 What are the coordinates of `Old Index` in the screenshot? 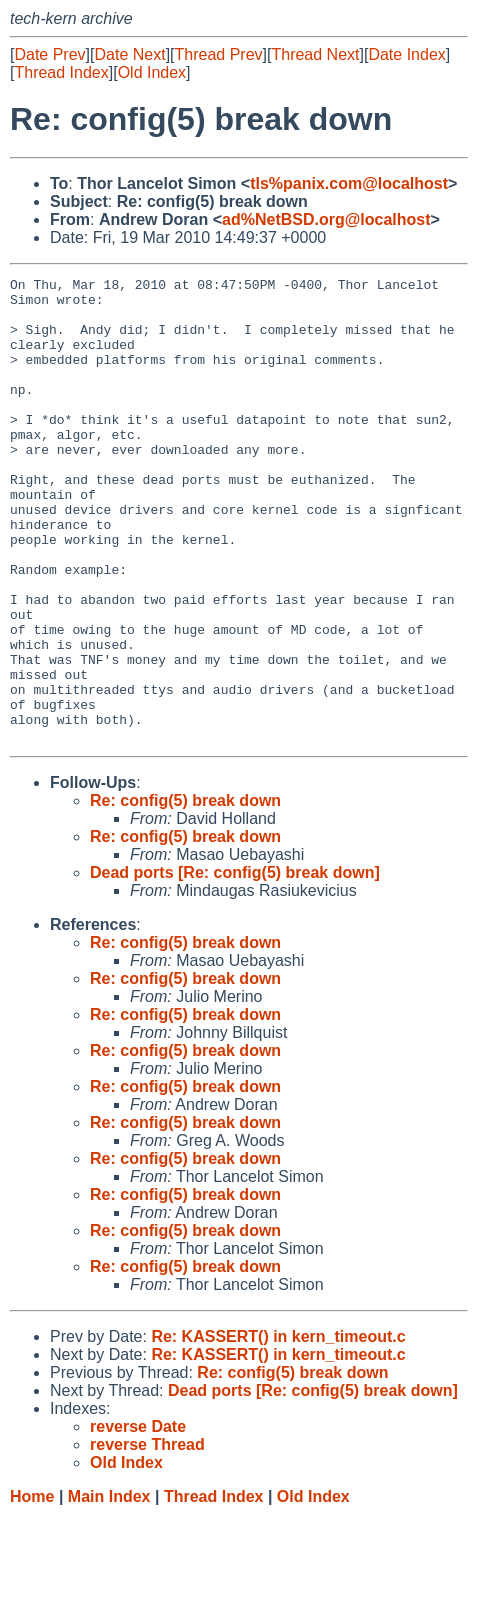 It's located at (152, 72).